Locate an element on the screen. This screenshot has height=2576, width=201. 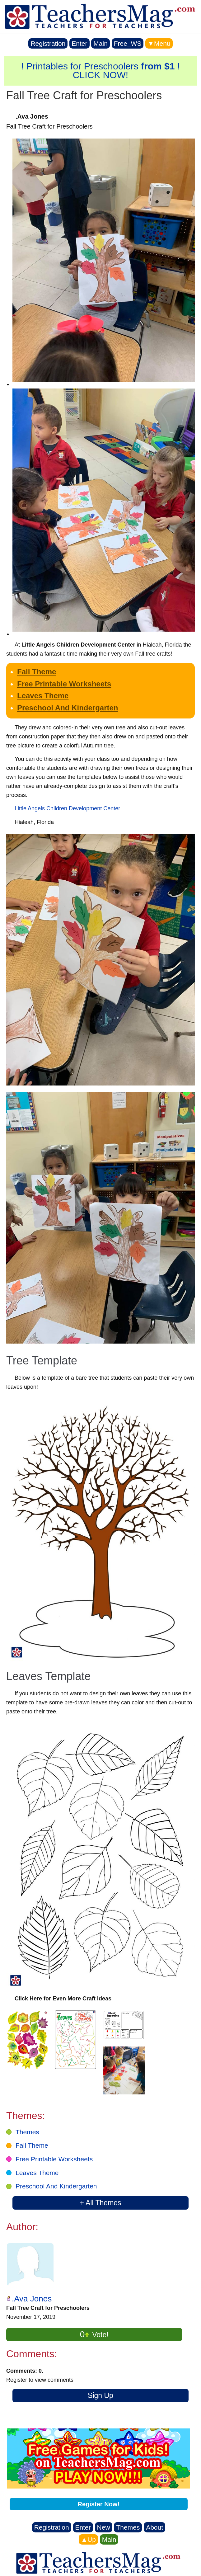
▼Menu is located at coordinates (158, 43).